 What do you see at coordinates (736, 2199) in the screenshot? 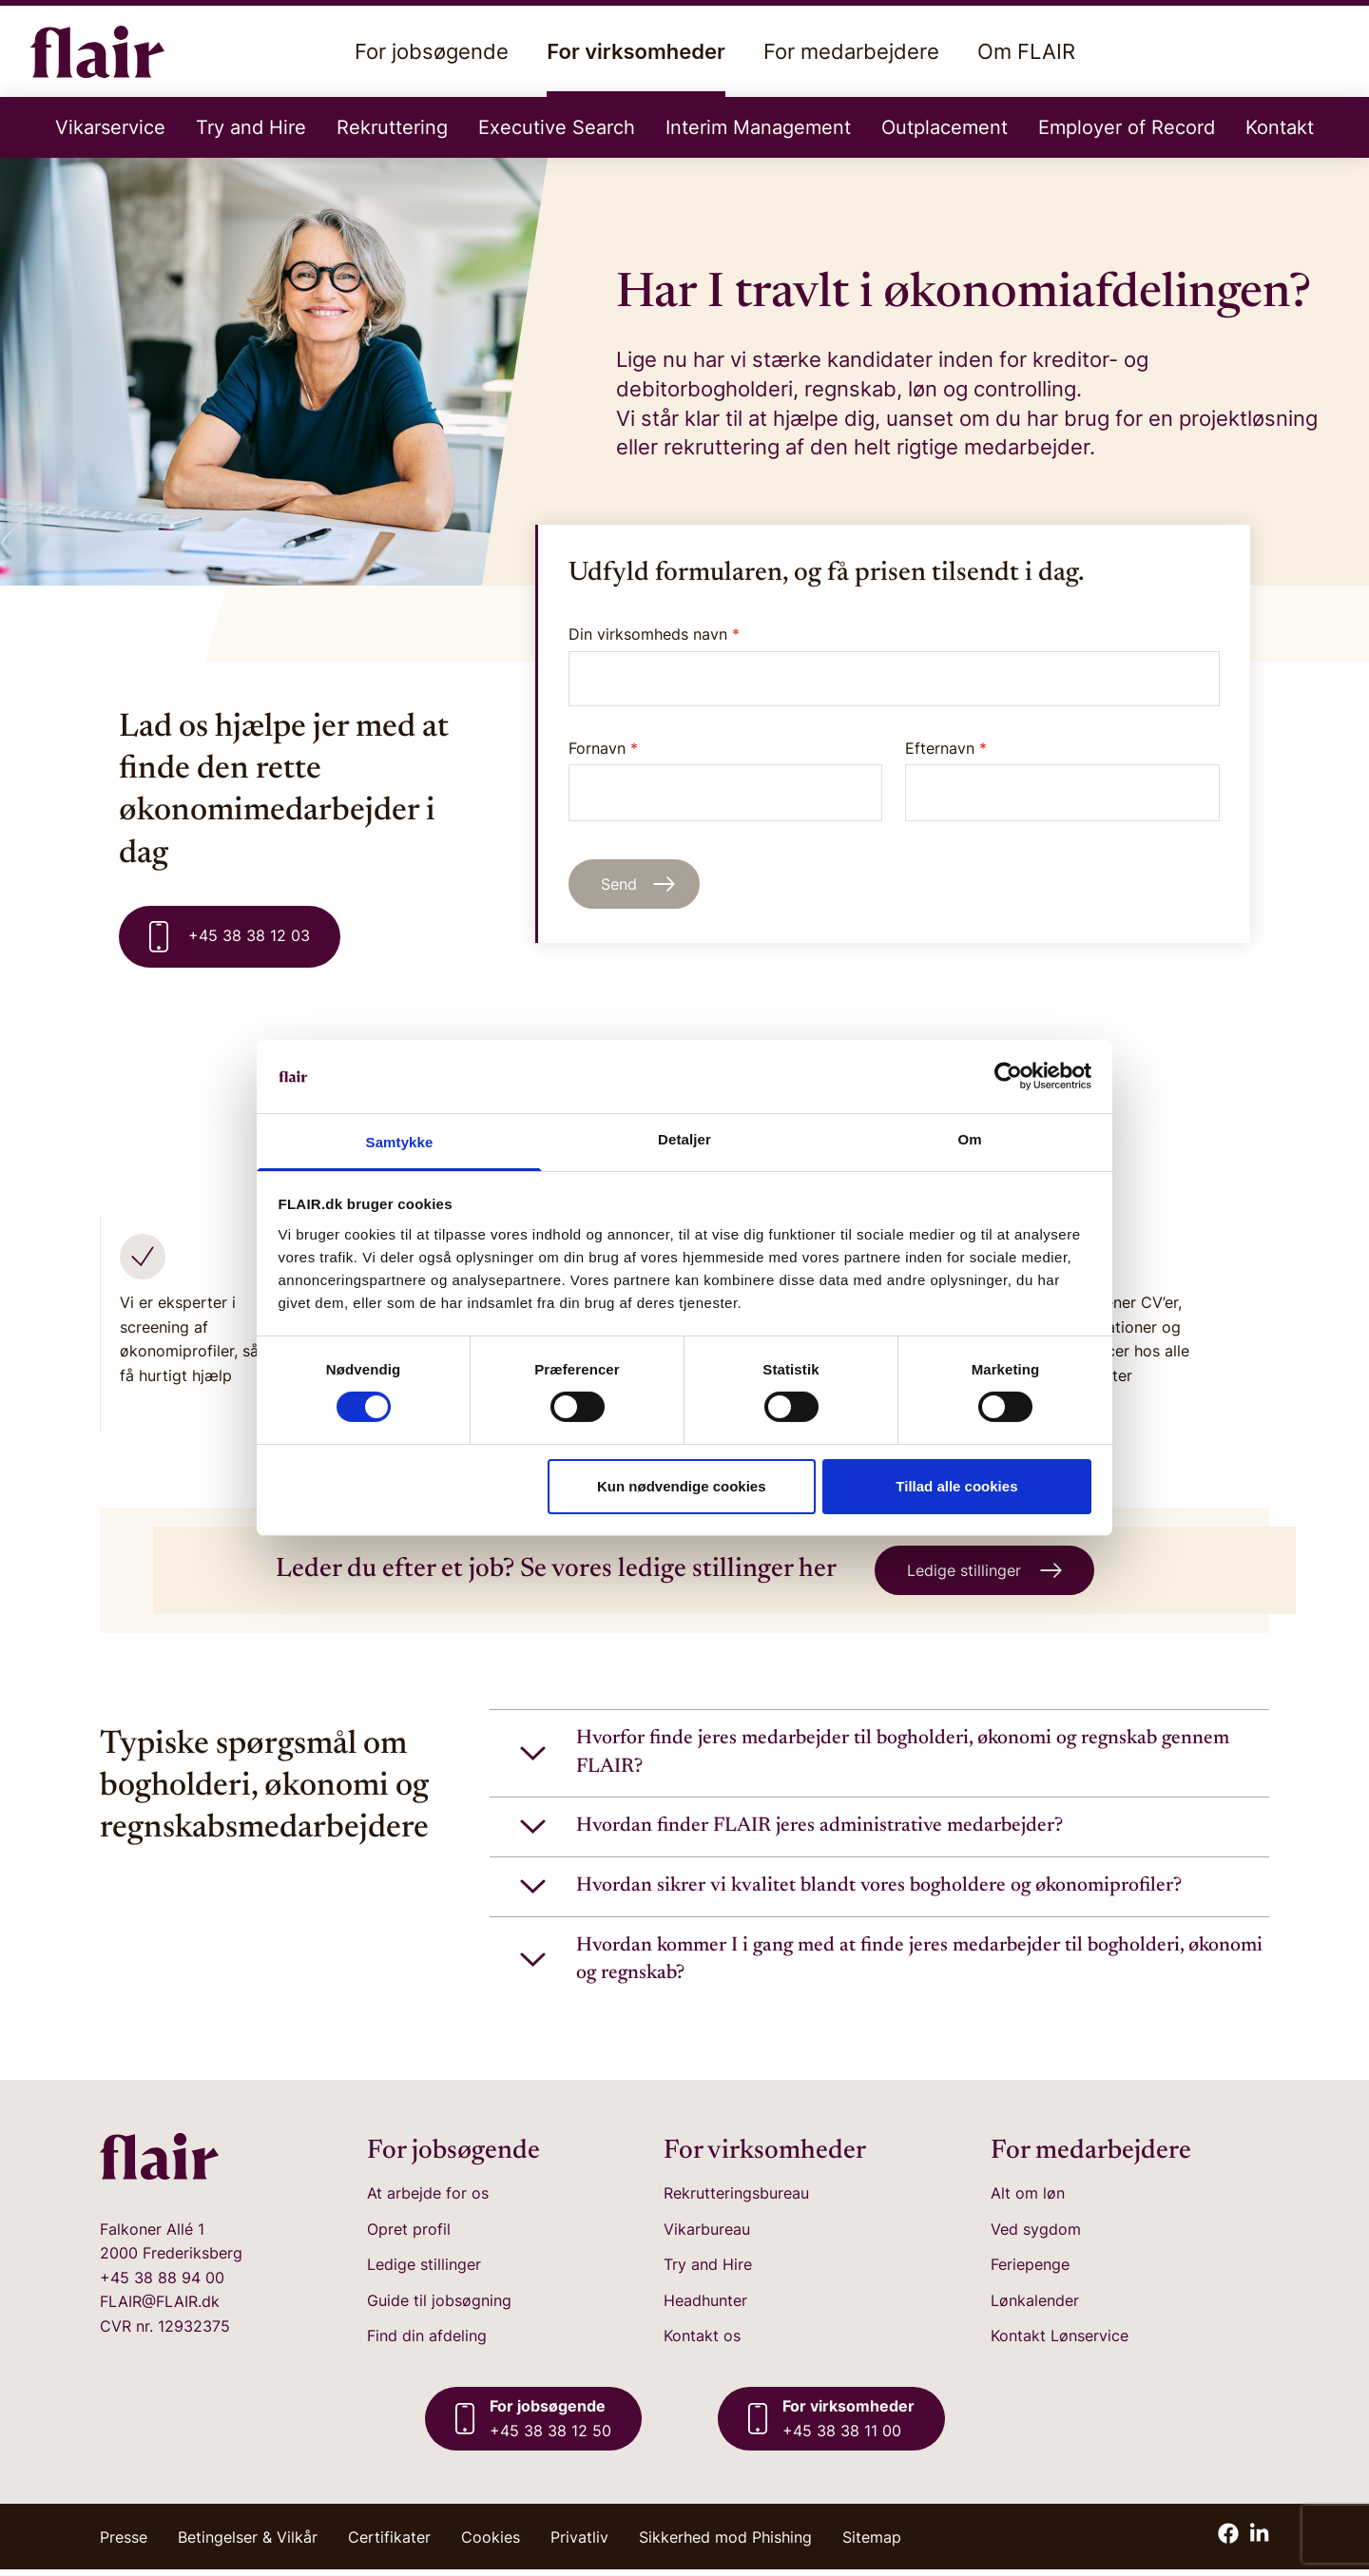
I see `Rekrutteringsbureau` at bounding box center [736, 2199].